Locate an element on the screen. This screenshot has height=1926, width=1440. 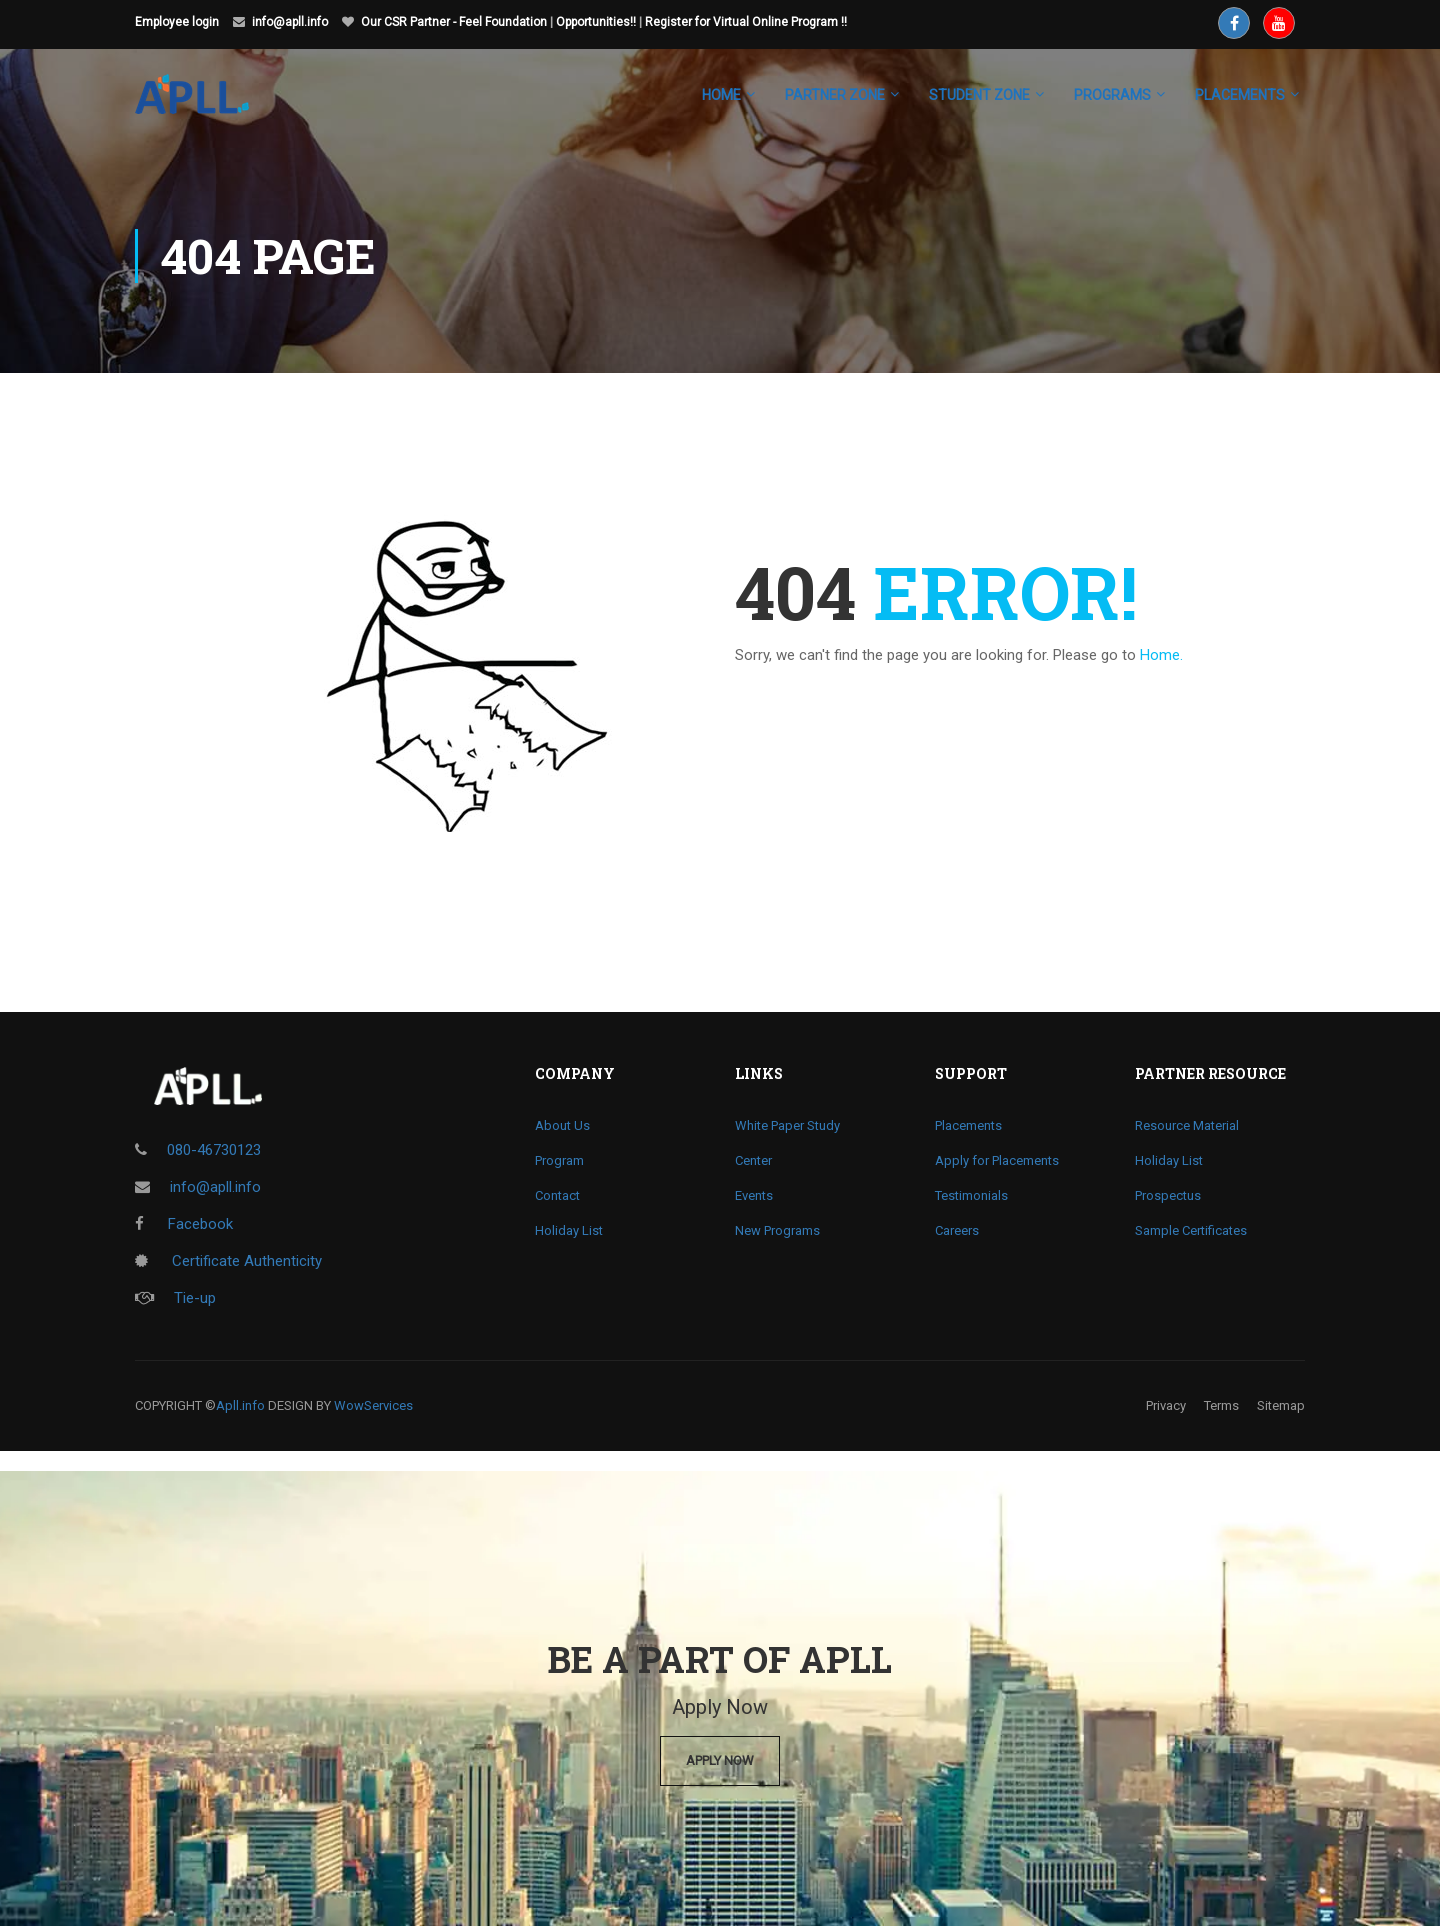
Prospectus is located at coordinates (1168, 1195).